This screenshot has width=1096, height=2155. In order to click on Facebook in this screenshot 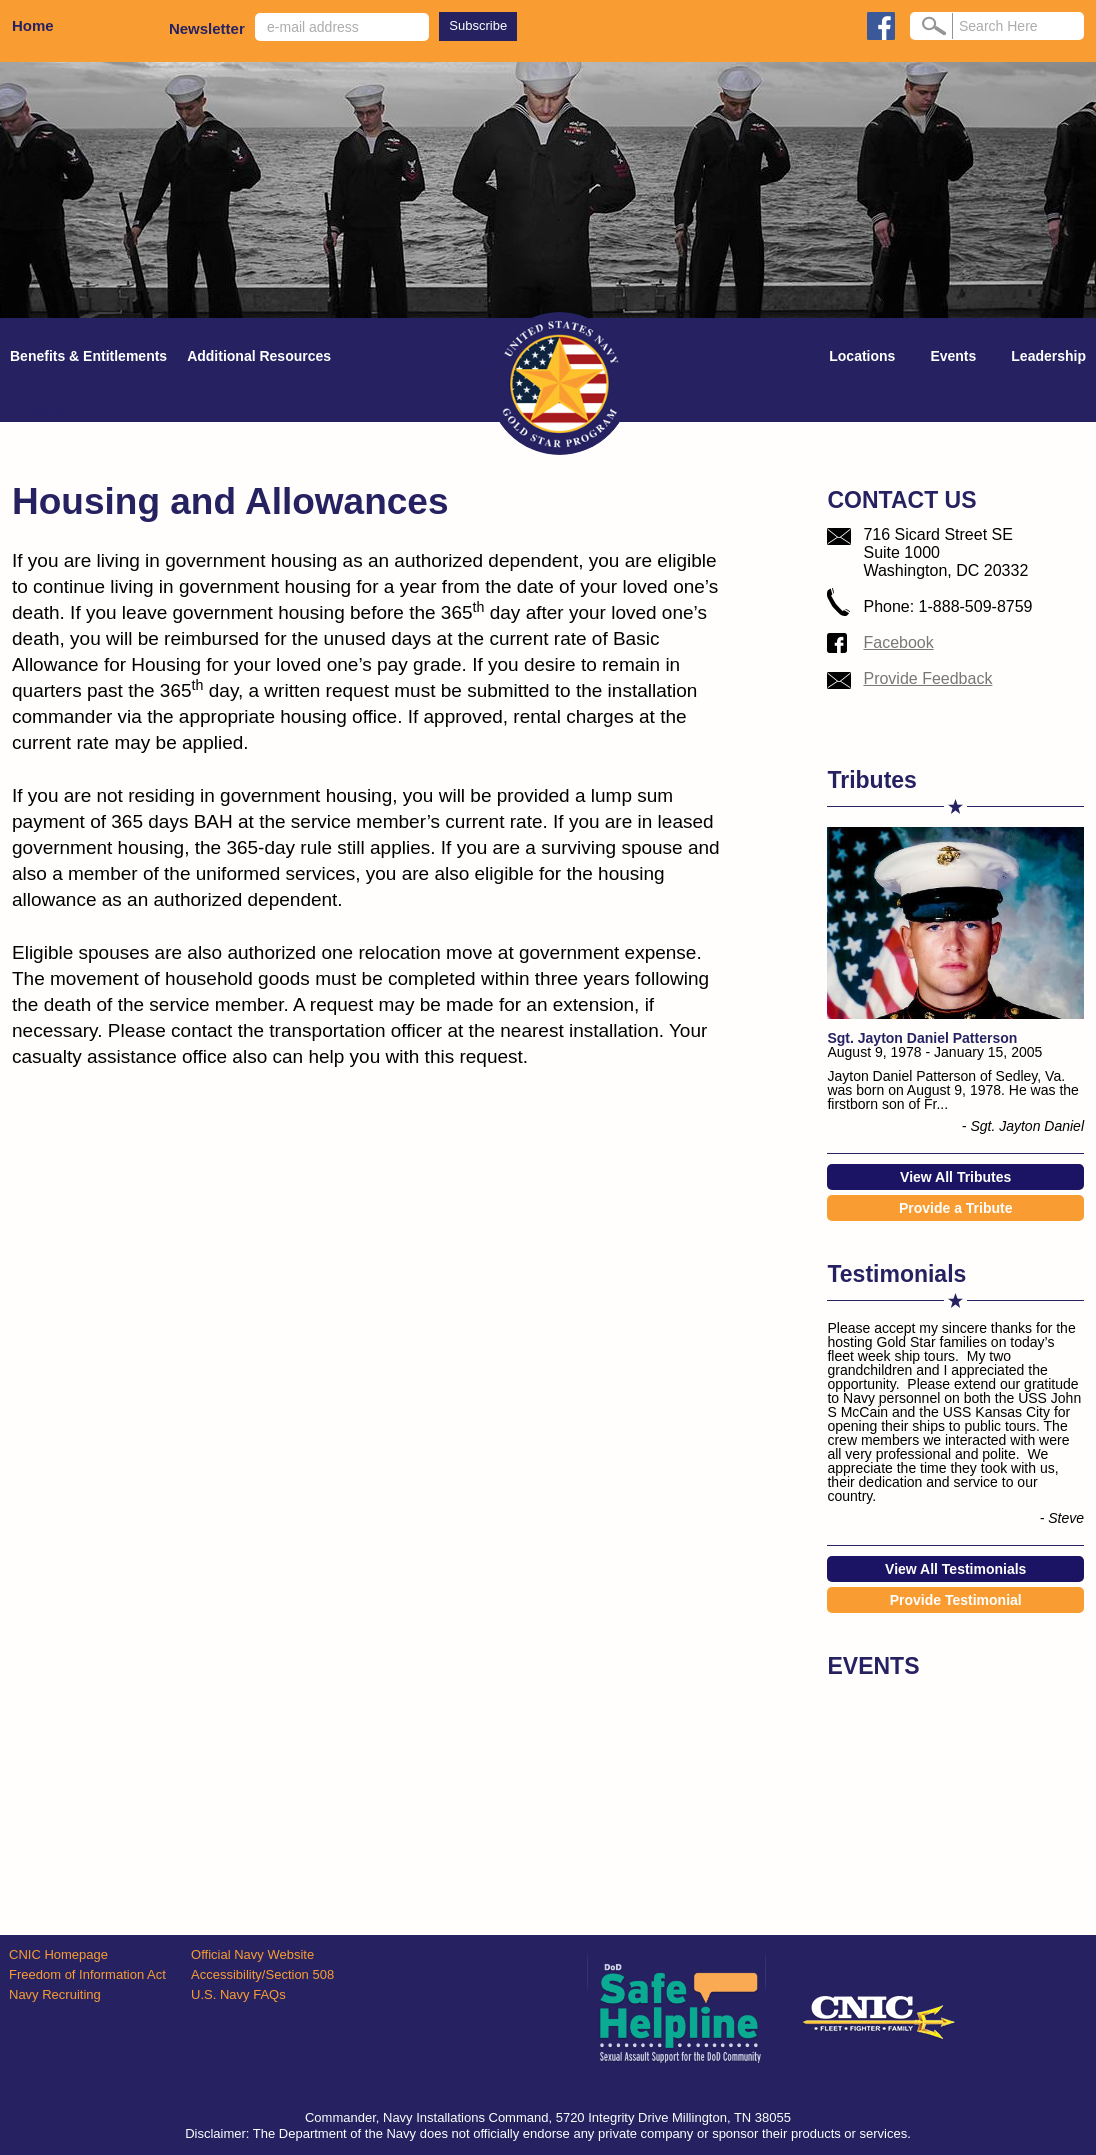, I will do `click(898, 642)`.